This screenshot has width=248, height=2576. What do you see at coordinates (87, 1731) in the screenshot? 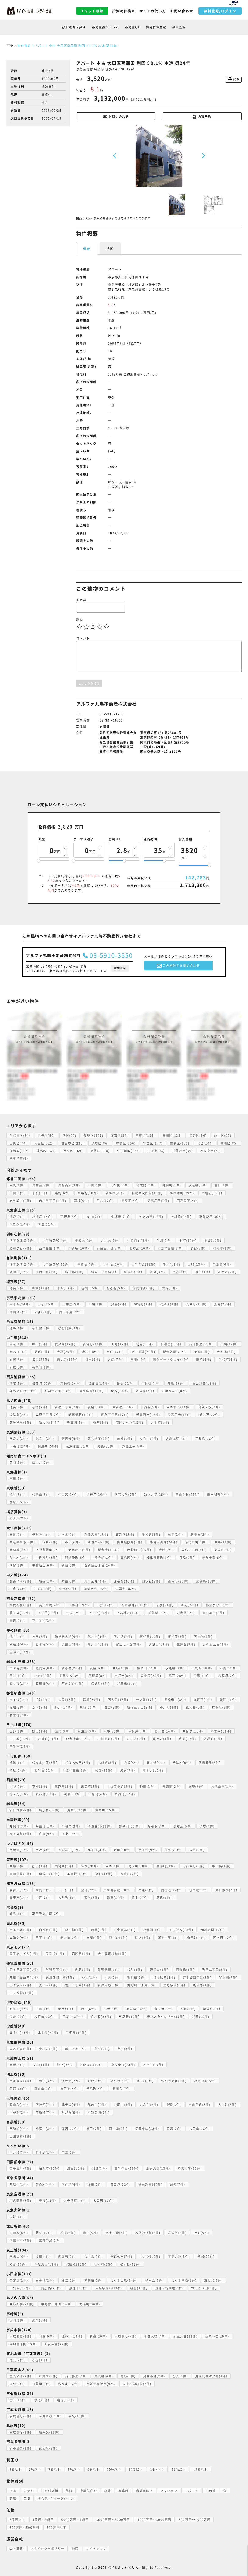
I see `東銀座(3件)` at bounding box center [87, 1731].